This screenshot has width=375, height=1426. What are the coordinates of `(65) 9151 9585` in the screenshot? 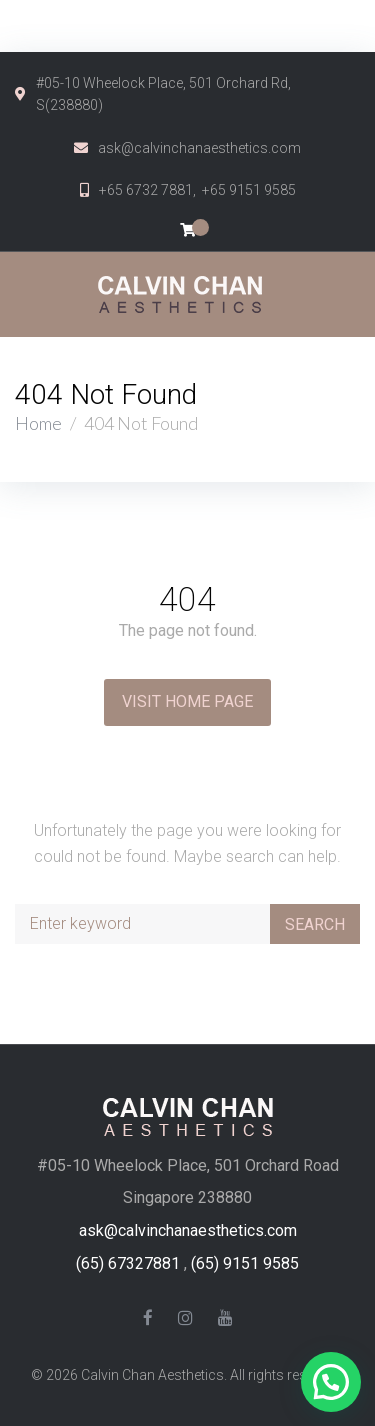 It's located at (245, 1263).